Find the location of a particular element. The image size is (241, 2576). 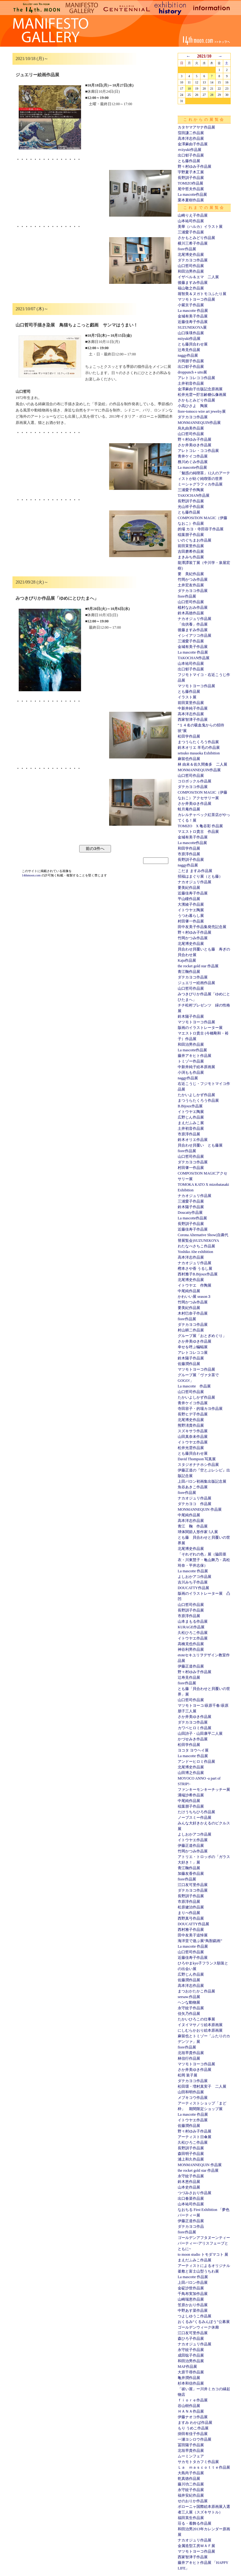

片岡朋子作品展 is located at coordinates (191, 361).